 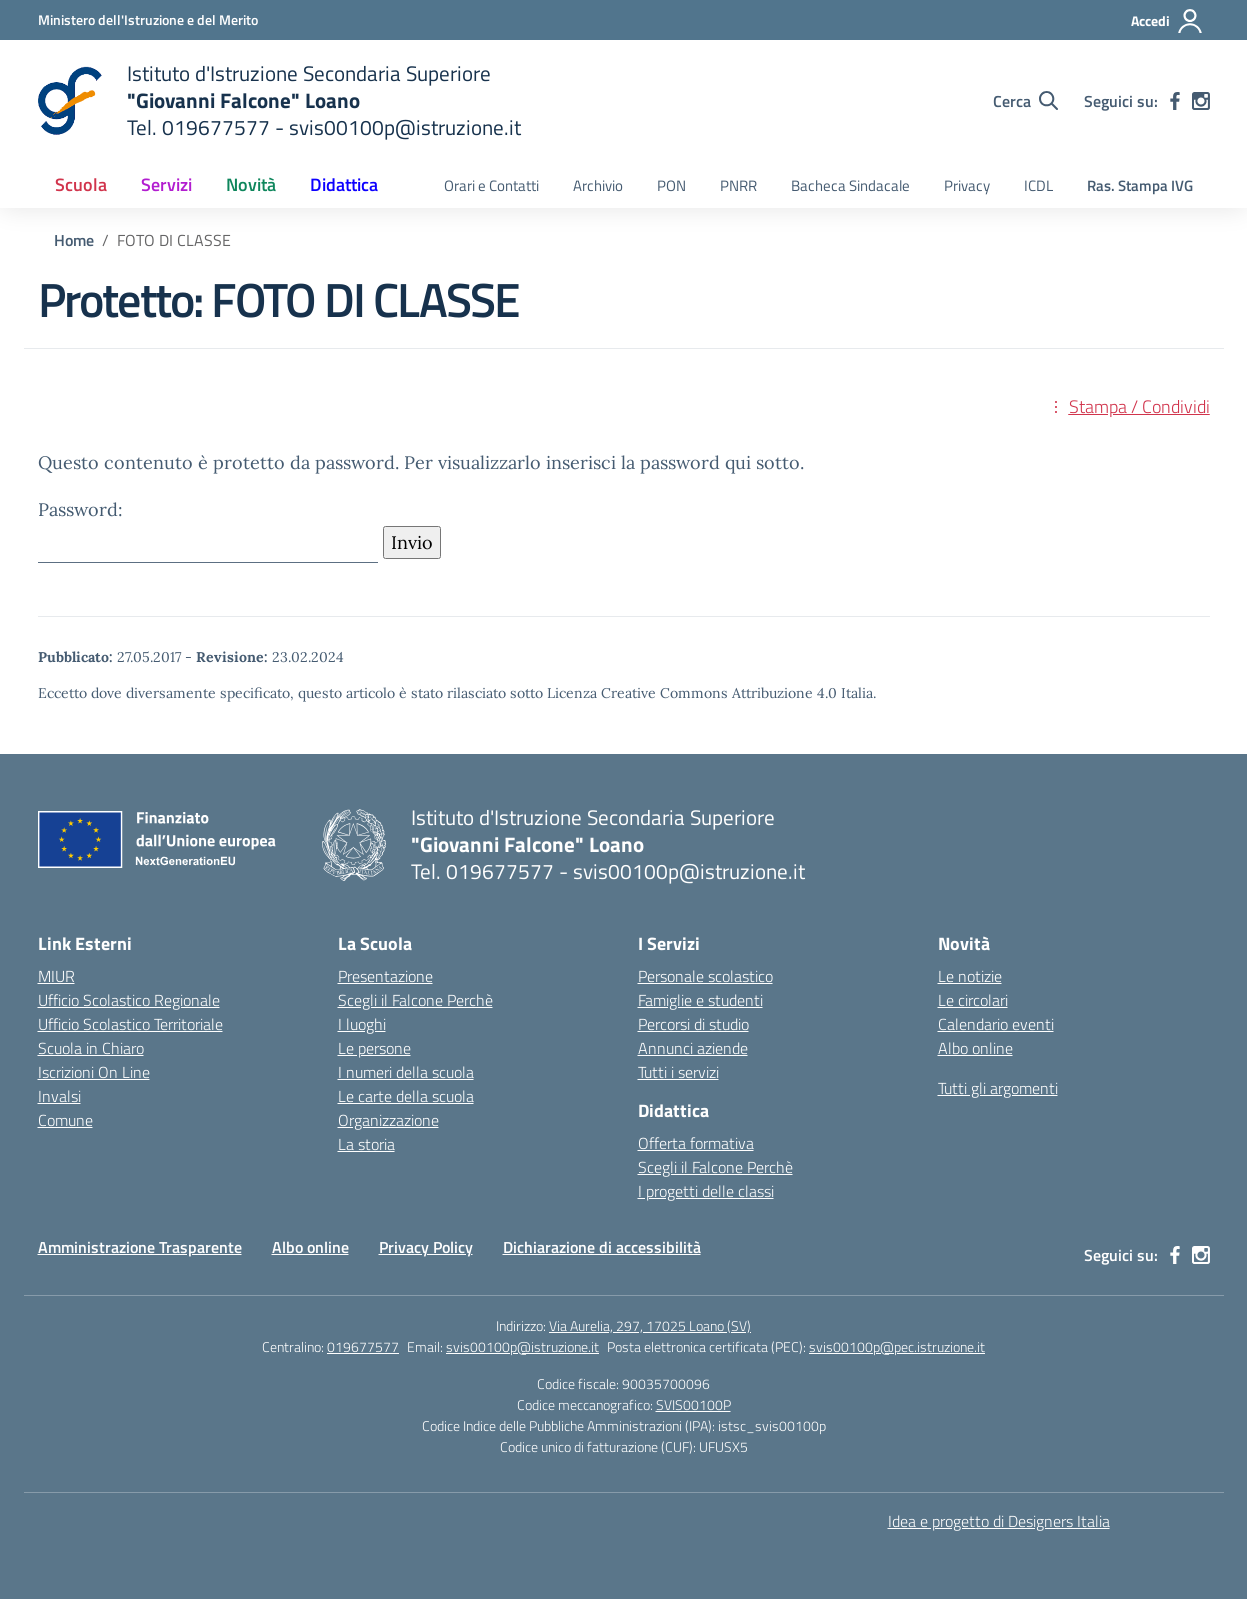 I want to click on Offerta formativa, so click(x=696, y=1143).